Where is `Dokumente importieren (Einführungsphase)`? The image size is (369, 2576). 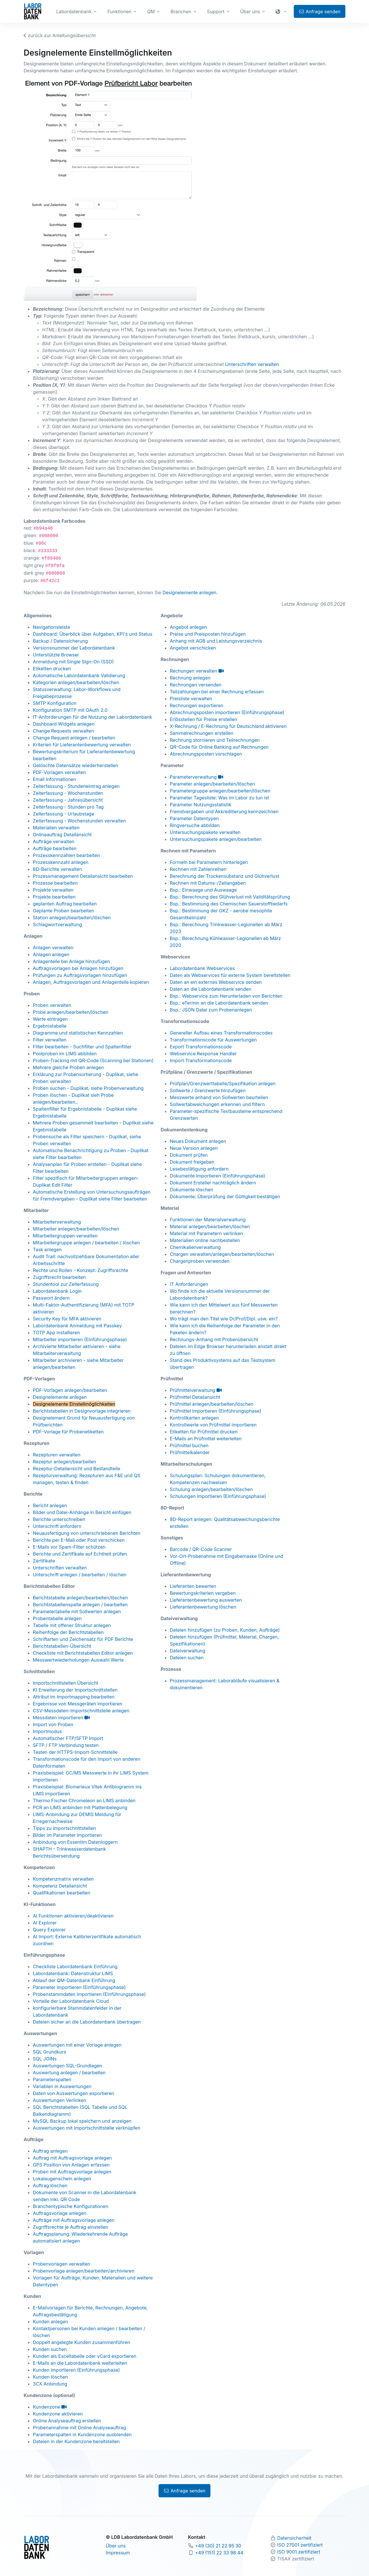 Dokumente importieren (Einführungsphase) is located at coordinates (217, 1176).